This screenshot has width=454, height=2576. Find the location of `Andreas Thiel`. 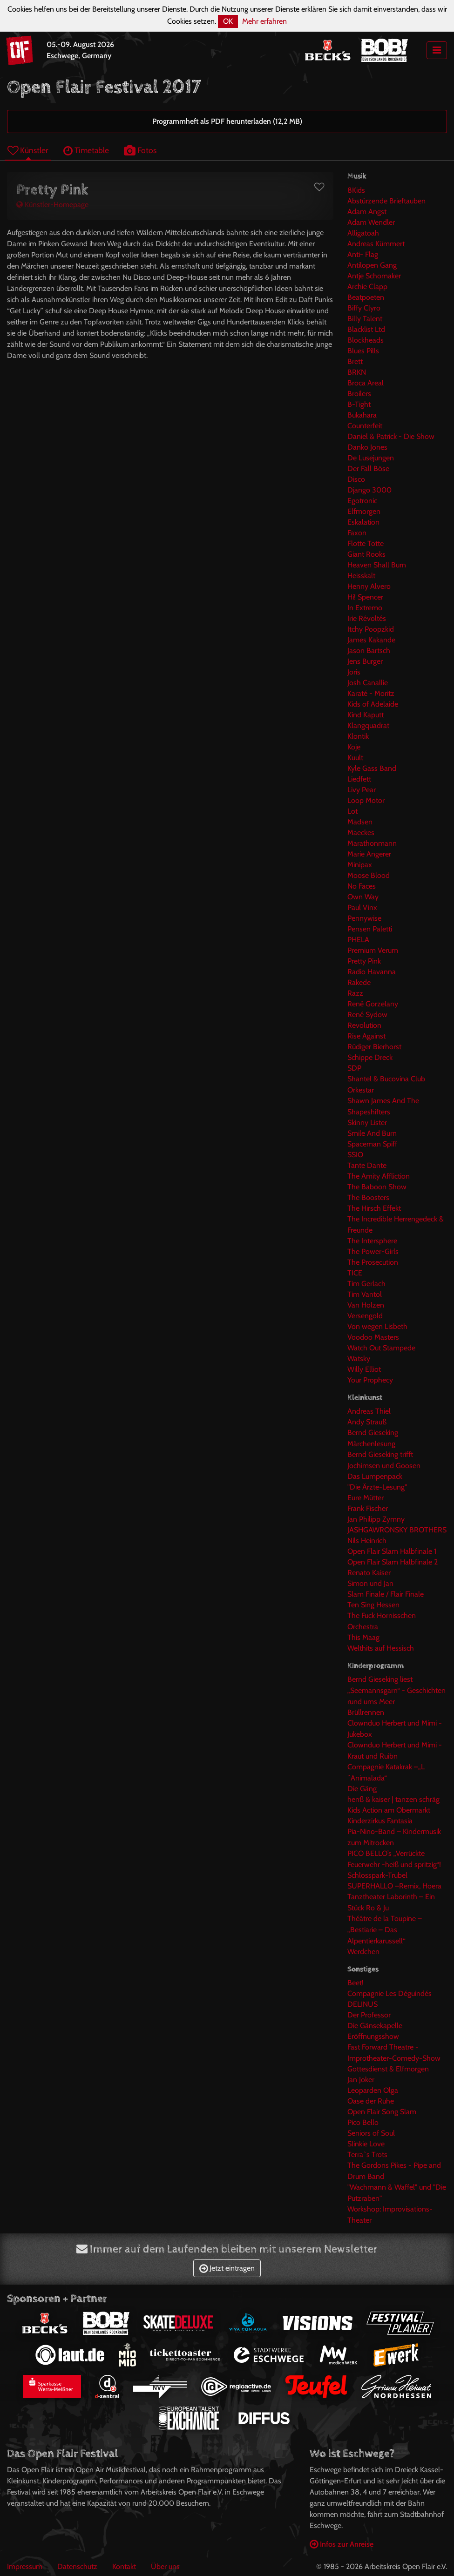

Andreas Thiel is located at coordinates (369, 1411).